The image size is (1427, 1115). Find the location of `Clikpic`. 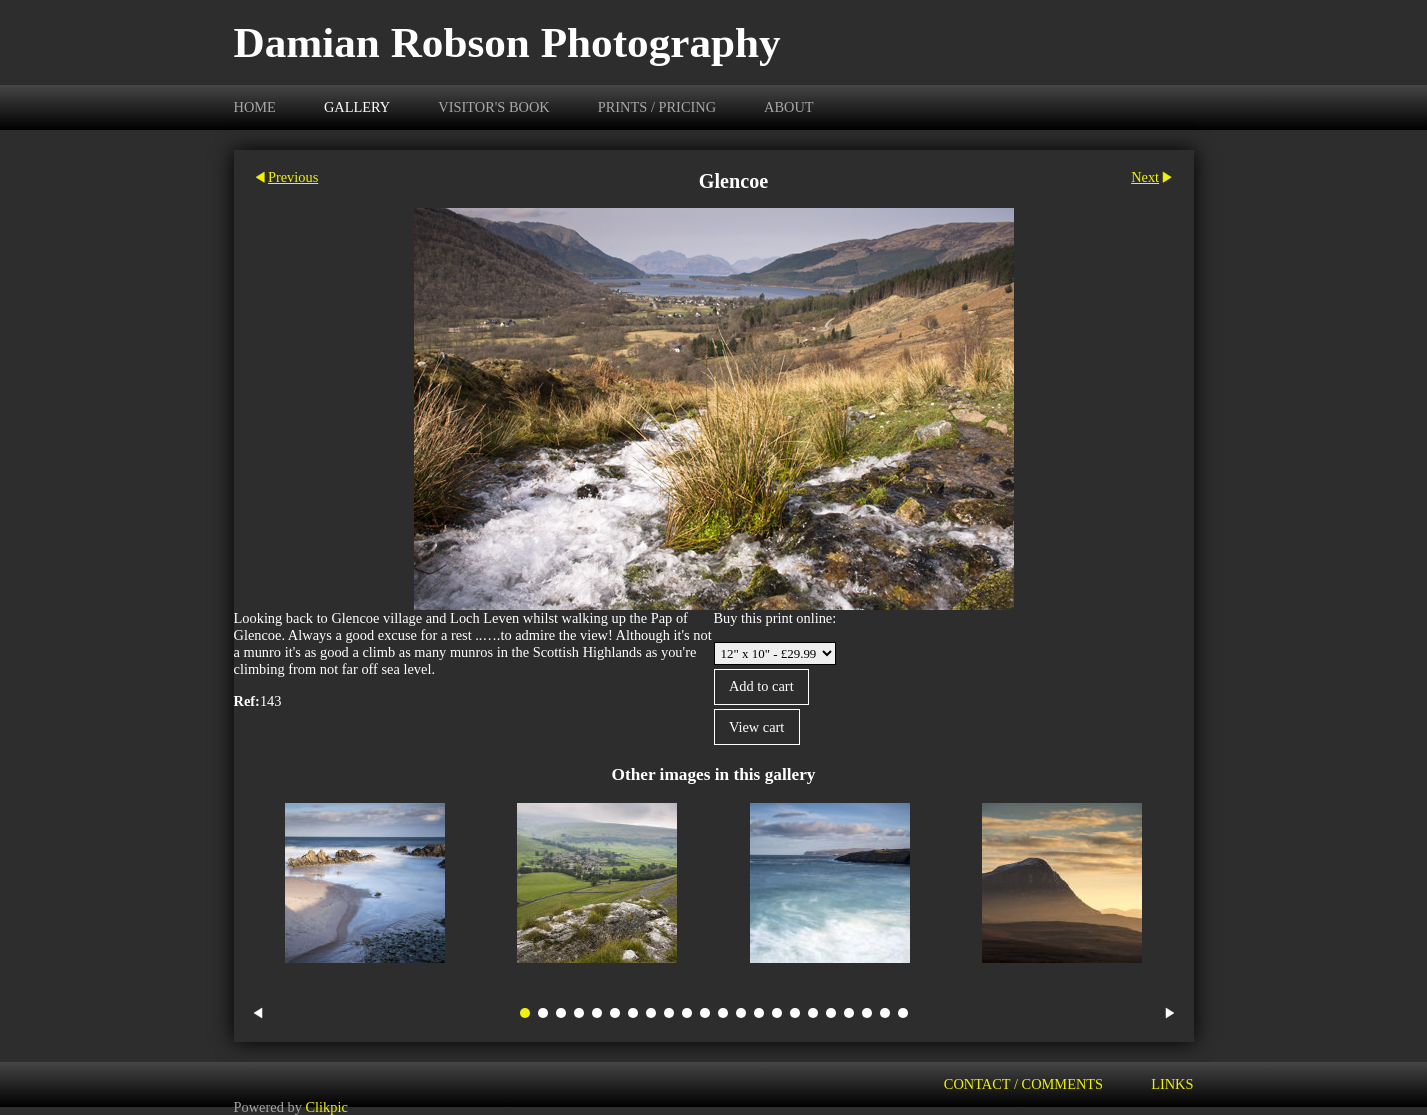

Clikpic is located at coordinates (326, 1106).